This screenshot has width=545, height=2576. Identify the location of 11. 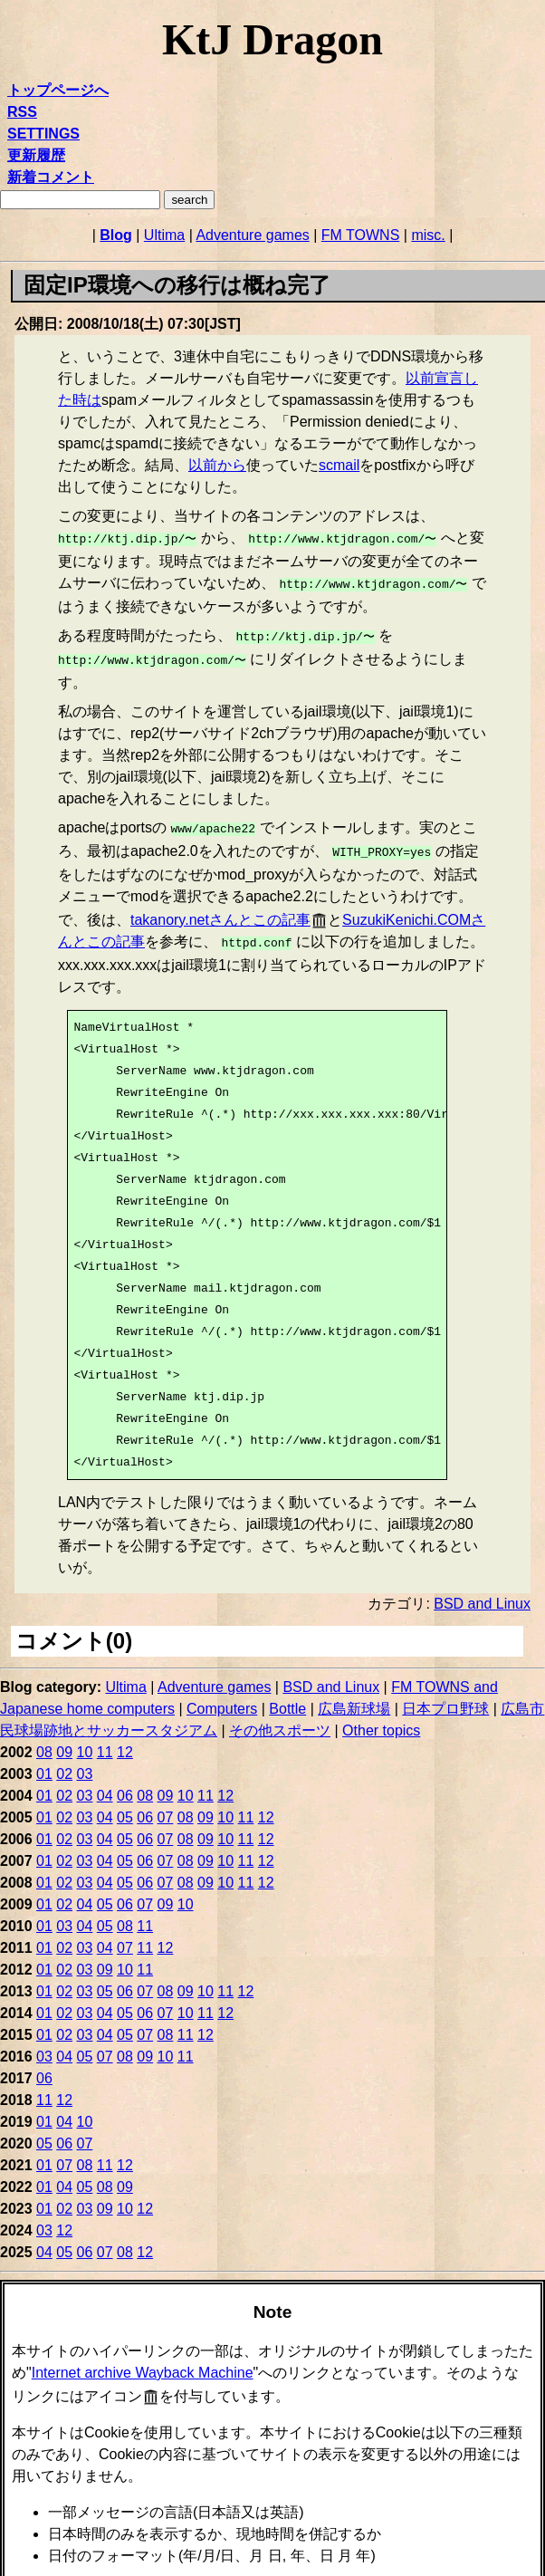
(105, 1739).